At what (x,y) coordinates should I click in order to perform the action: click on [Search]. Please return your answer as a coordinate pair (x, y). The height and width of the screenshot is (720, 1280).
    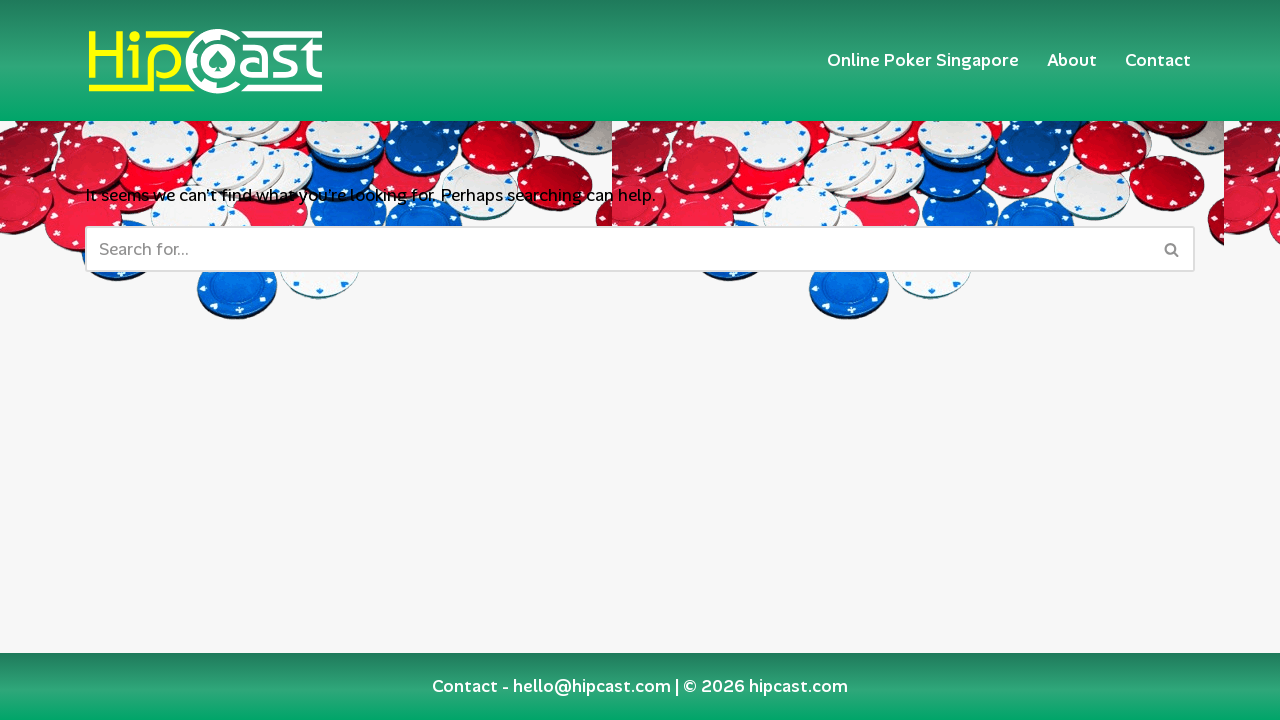
    Looking at the image, I should click on (617, 249).